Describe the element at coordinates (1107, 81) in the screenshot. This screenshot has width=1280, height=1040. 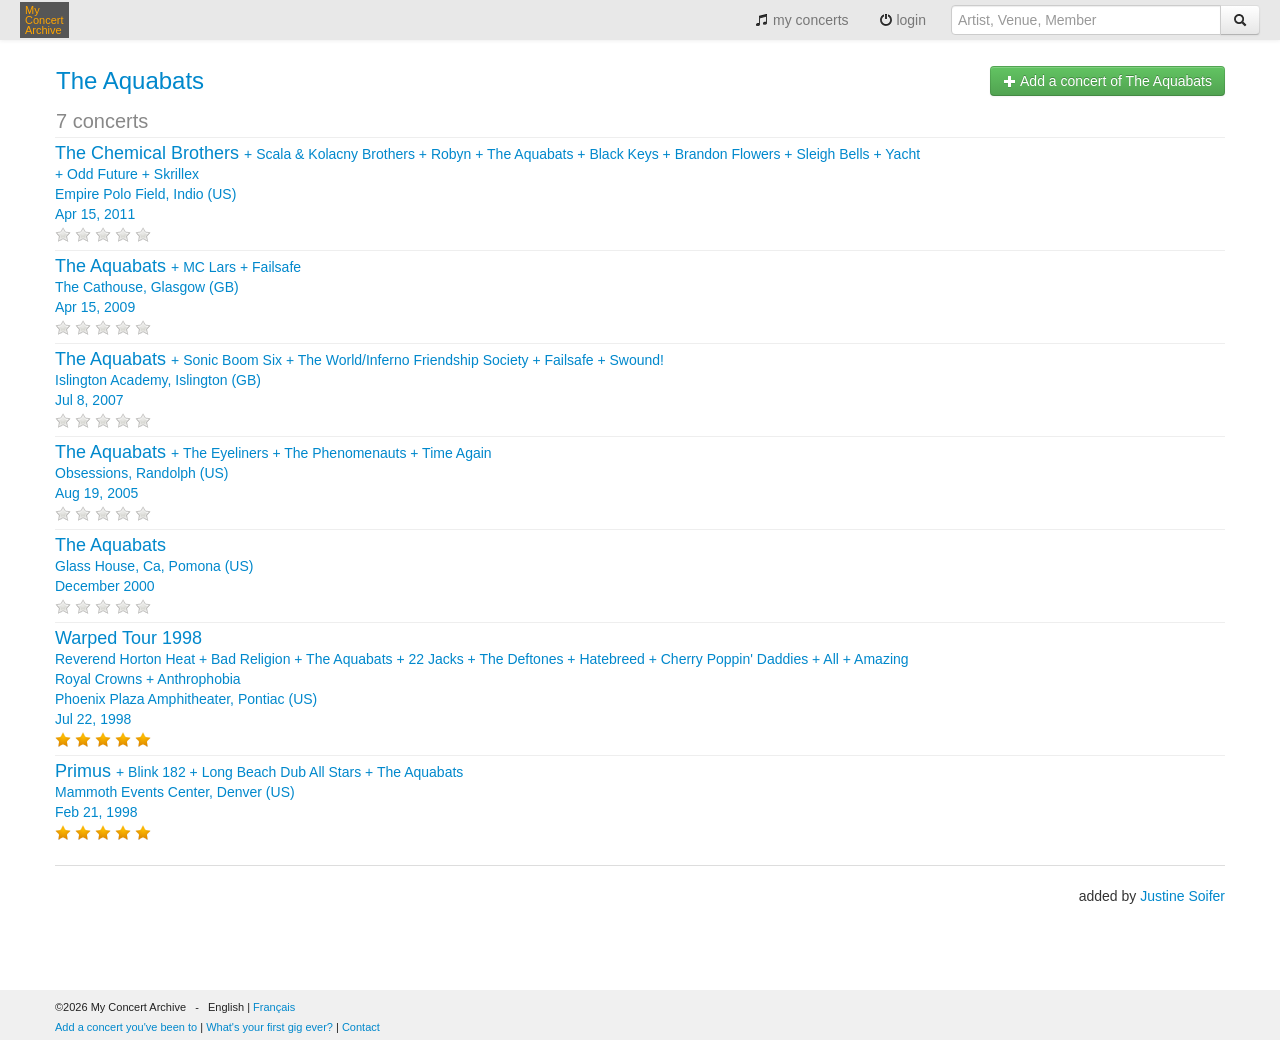
I see `Add a concert of The Aquabats` at that location.